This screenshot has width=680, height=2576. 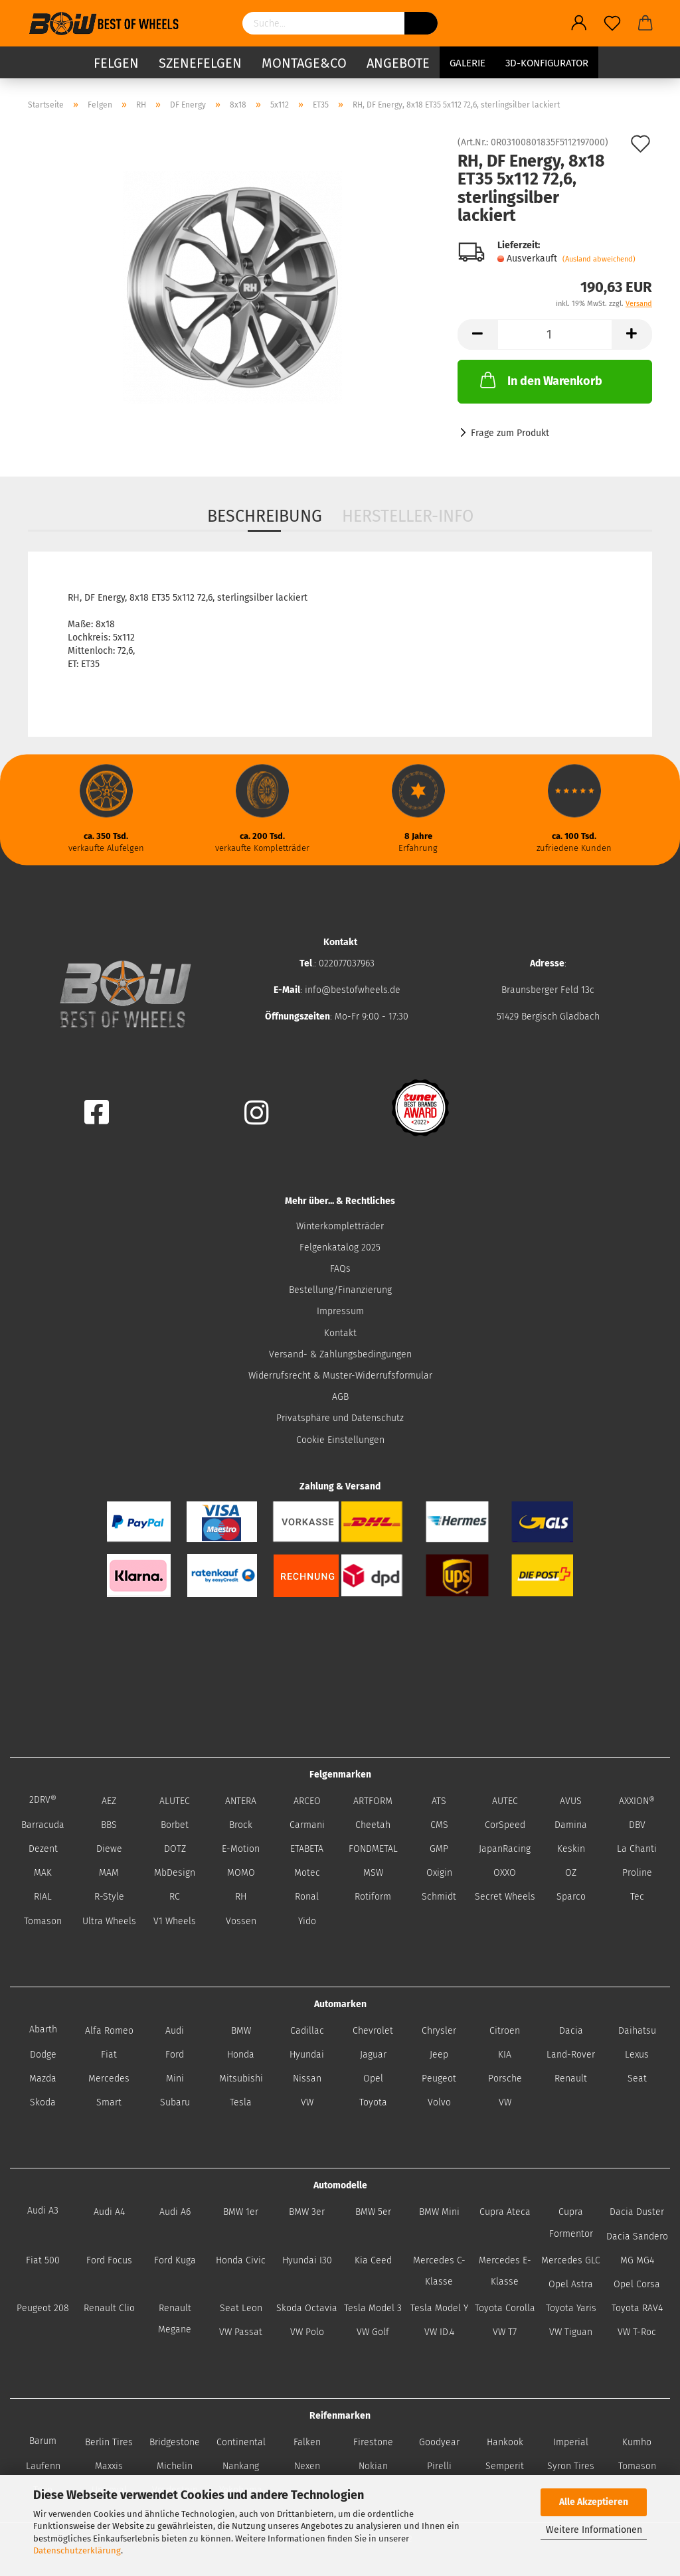 What do you see at coordinates (505, 2078) in the screenshot?
I see `Porsche` at bounding box center [505, 2078].